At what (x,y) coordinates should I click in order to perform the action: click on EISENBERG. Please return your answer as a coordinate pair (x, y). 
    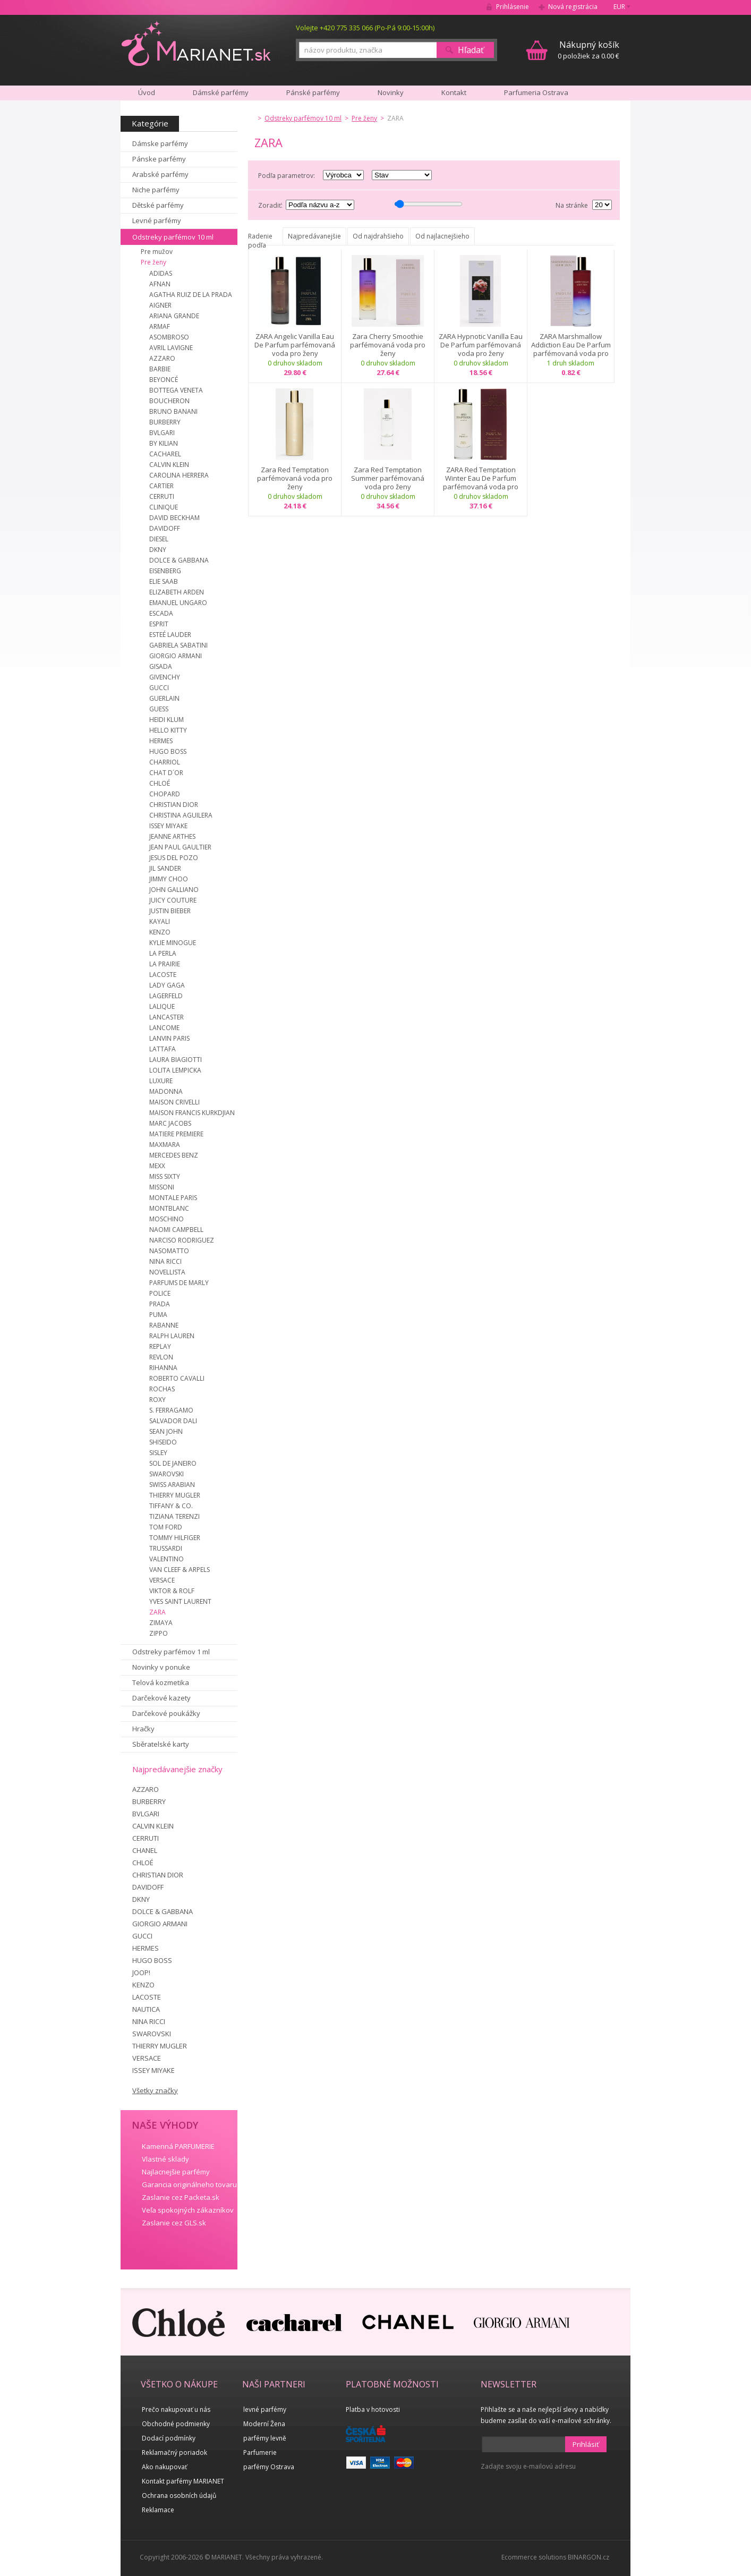
    Looking at the image, I should click on (165, 570).